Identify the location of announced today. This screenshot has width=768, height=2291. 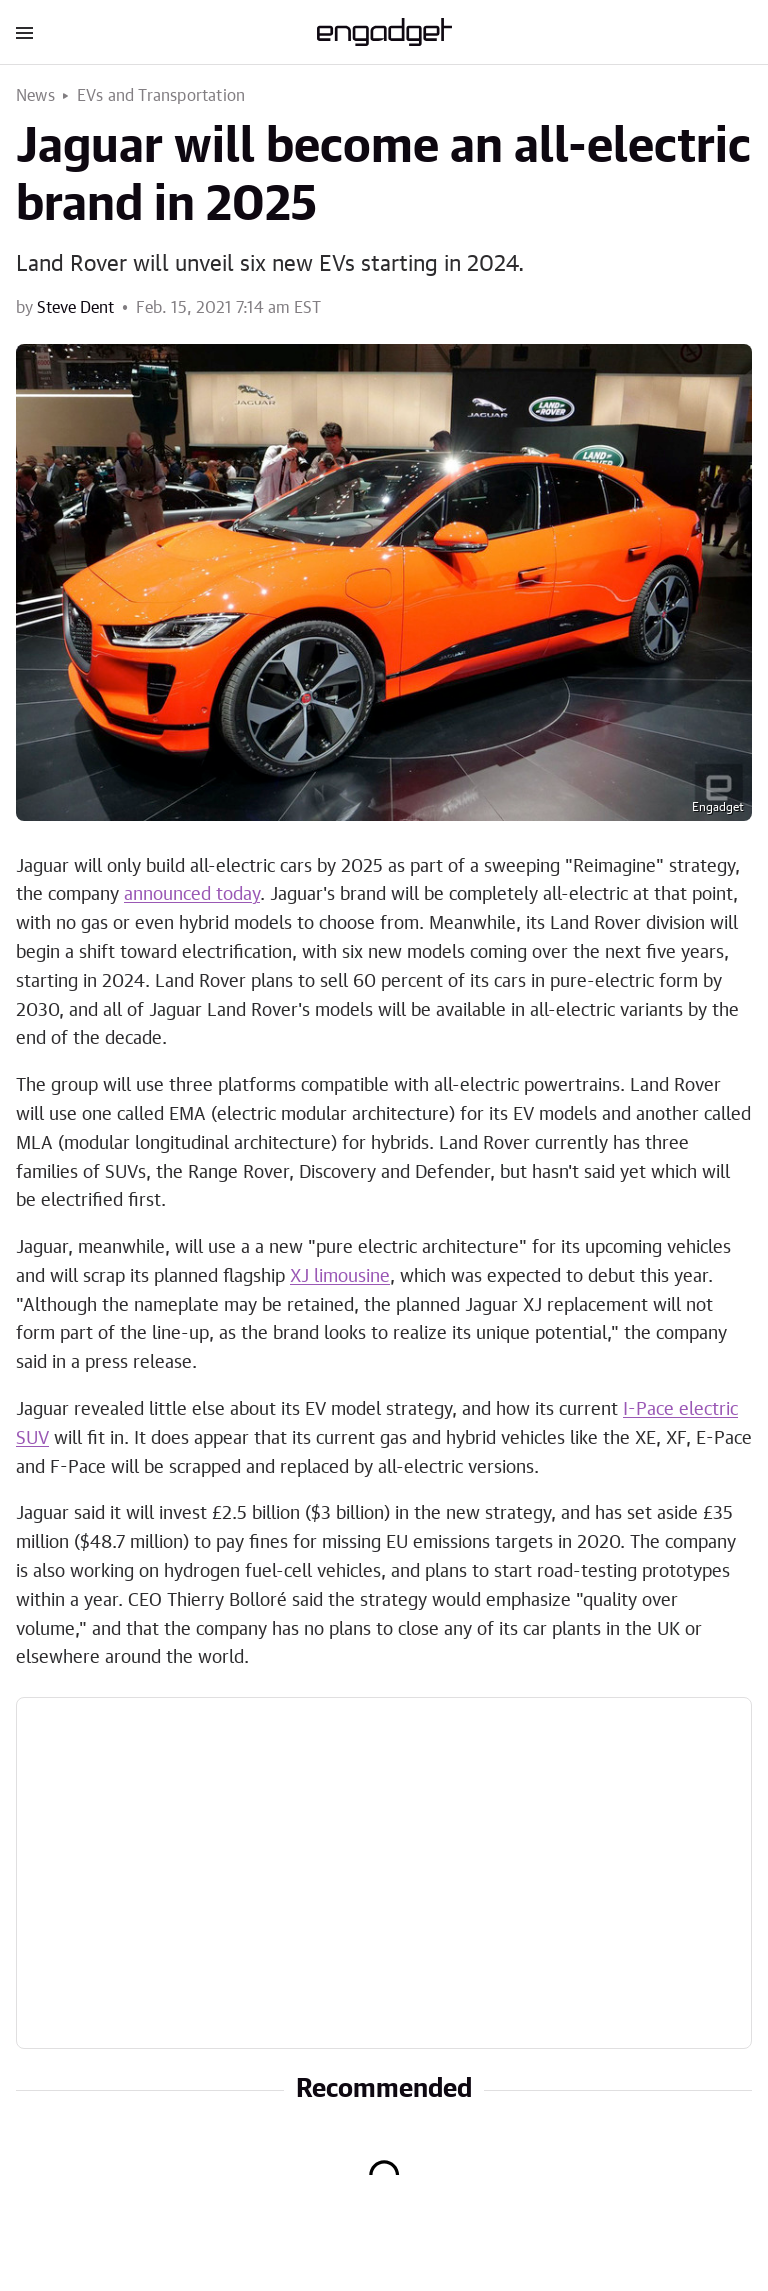
(192, 895).